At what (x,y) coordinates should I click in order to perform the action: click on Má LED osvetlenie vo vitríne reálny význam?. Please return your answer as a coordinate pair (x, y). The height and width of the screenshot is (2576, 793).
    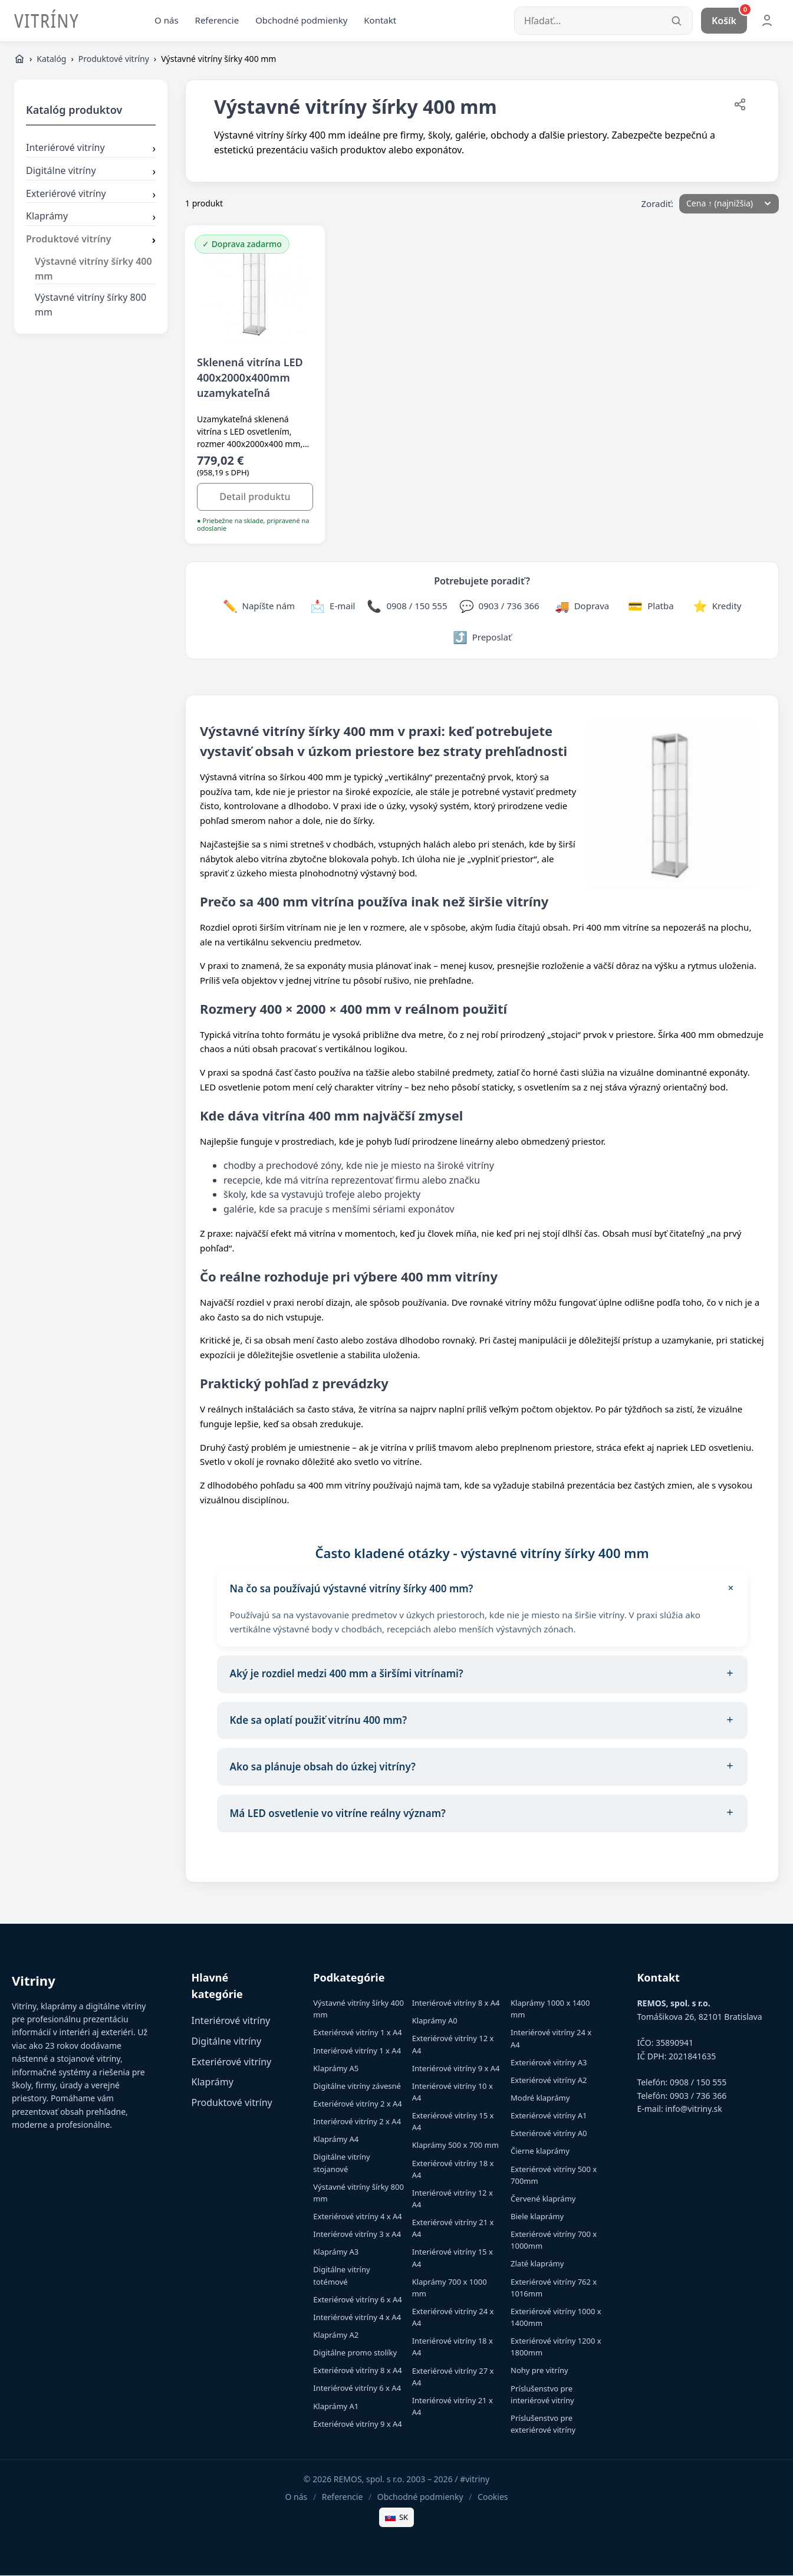
    Looking at the image, I should click on (482, 1814).